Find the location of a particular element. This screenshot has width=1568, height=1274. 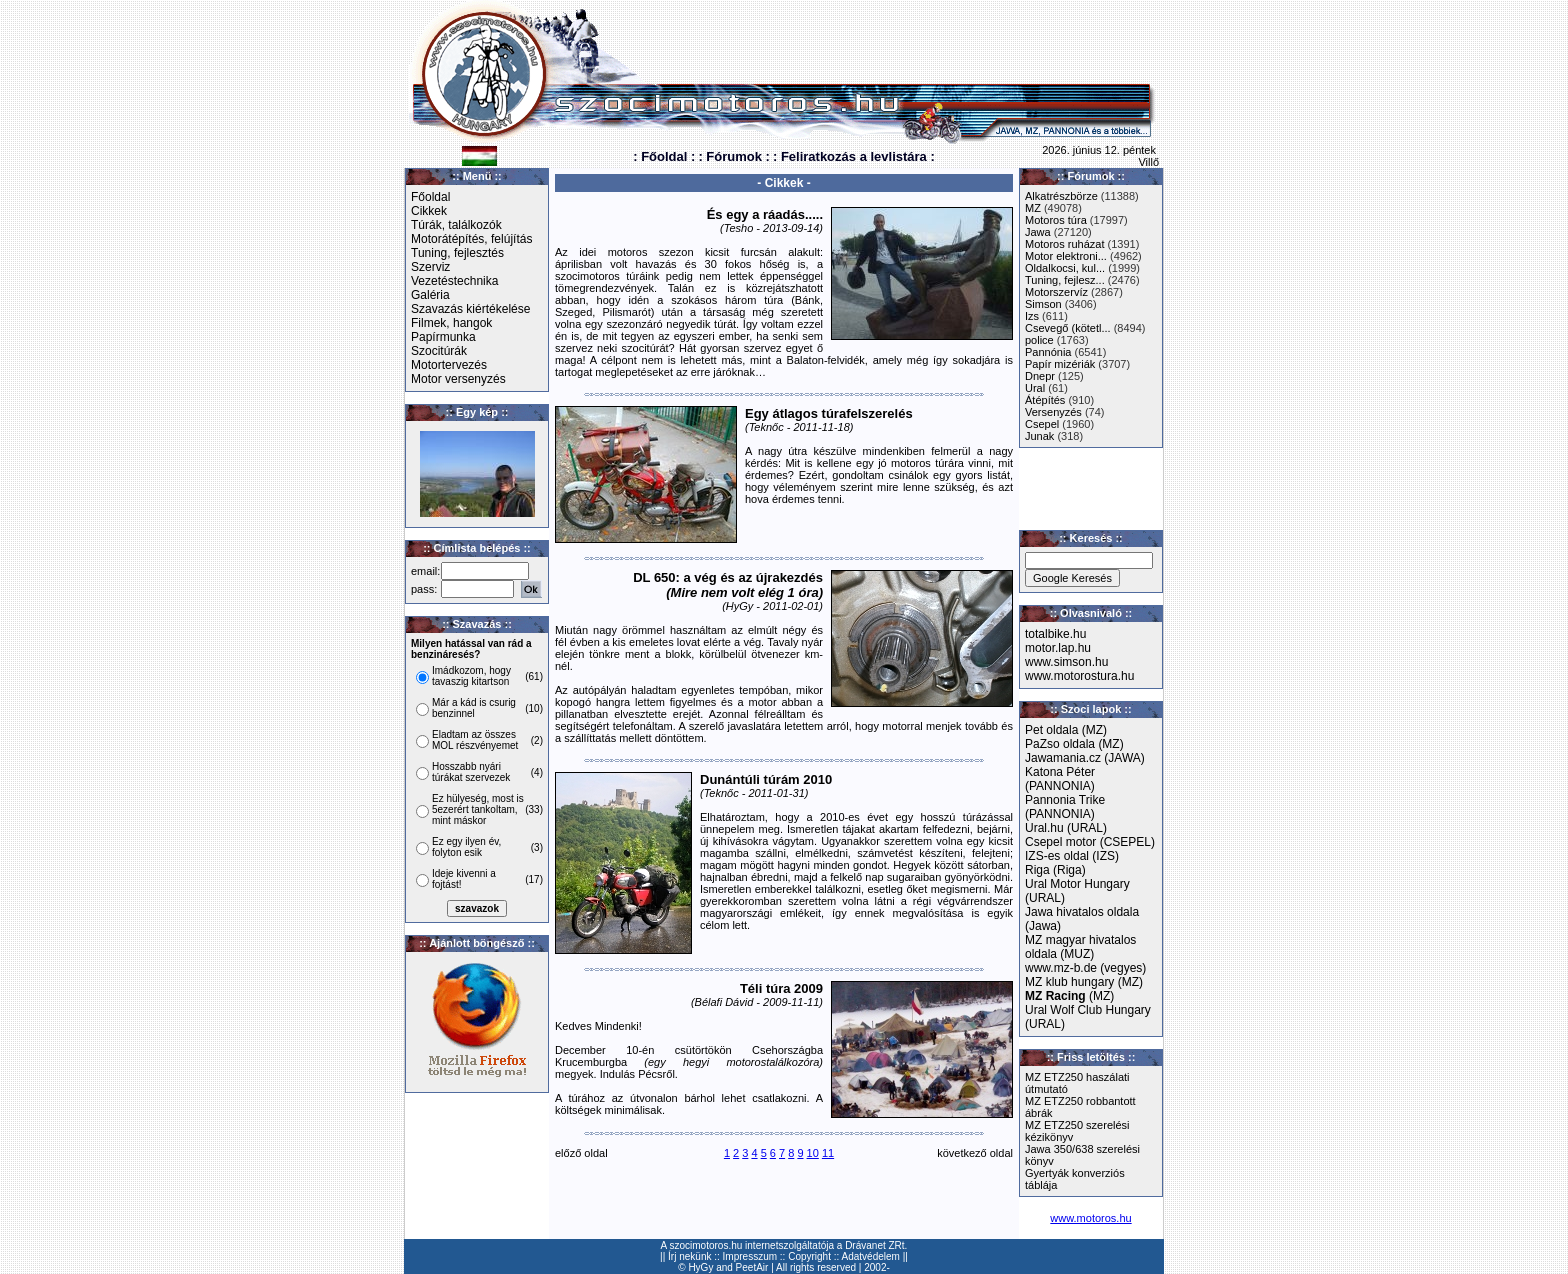

Alkatrészbörze is located at coordinates (1061, 196).